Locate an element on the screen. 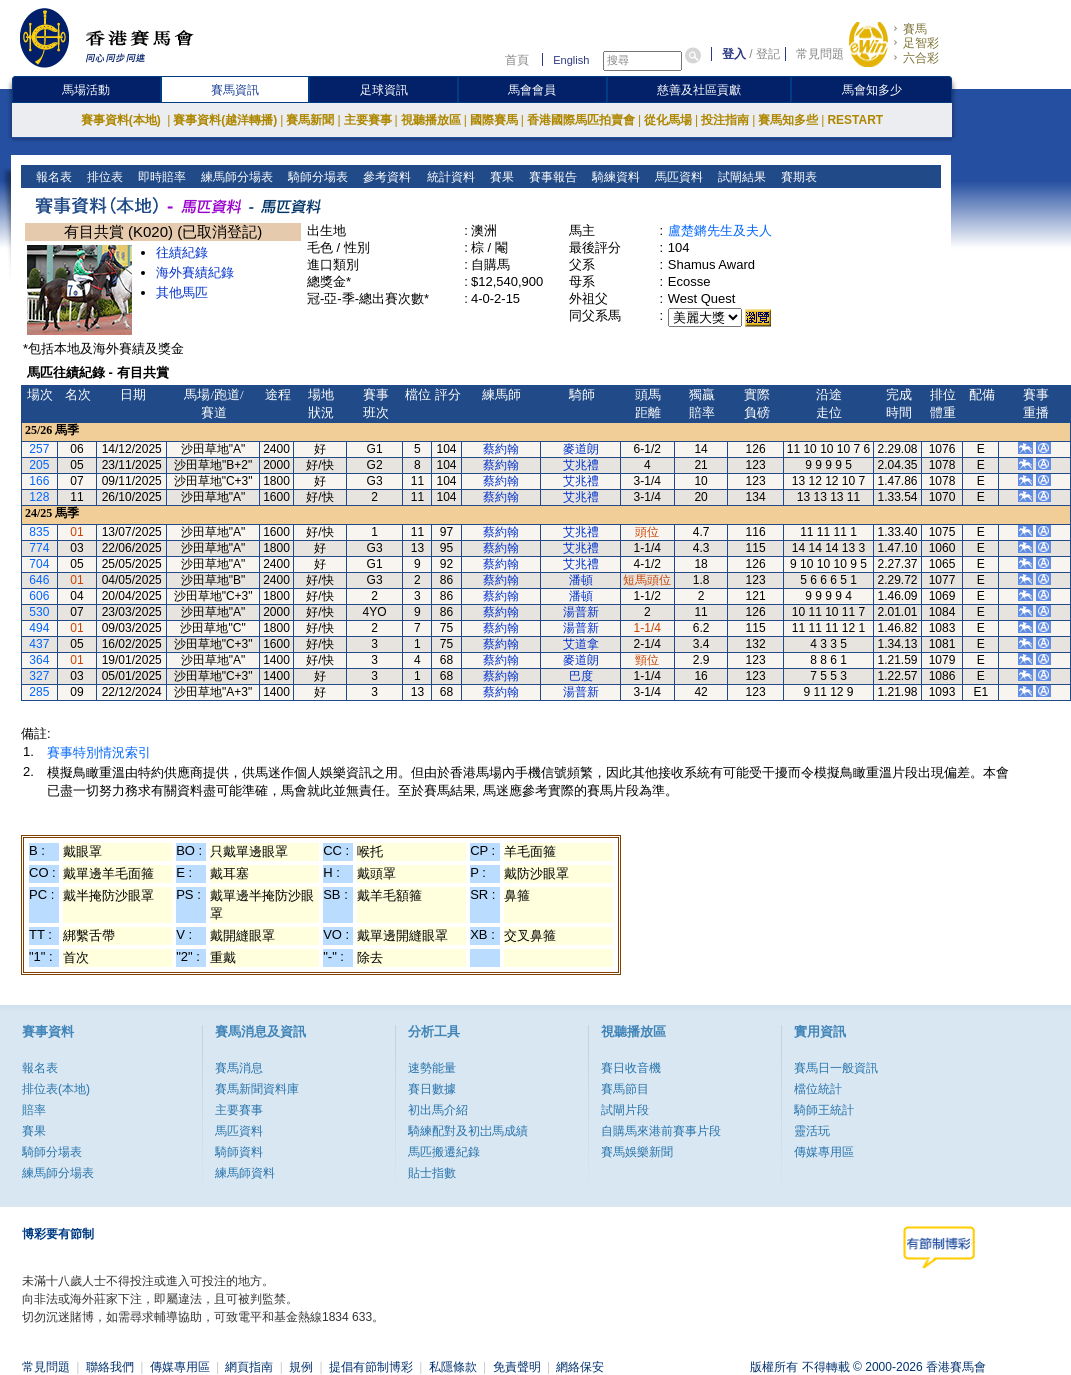 This screenshot has height=1375, width=1071. 試閘片段 is located at coordinates (625, 1110).